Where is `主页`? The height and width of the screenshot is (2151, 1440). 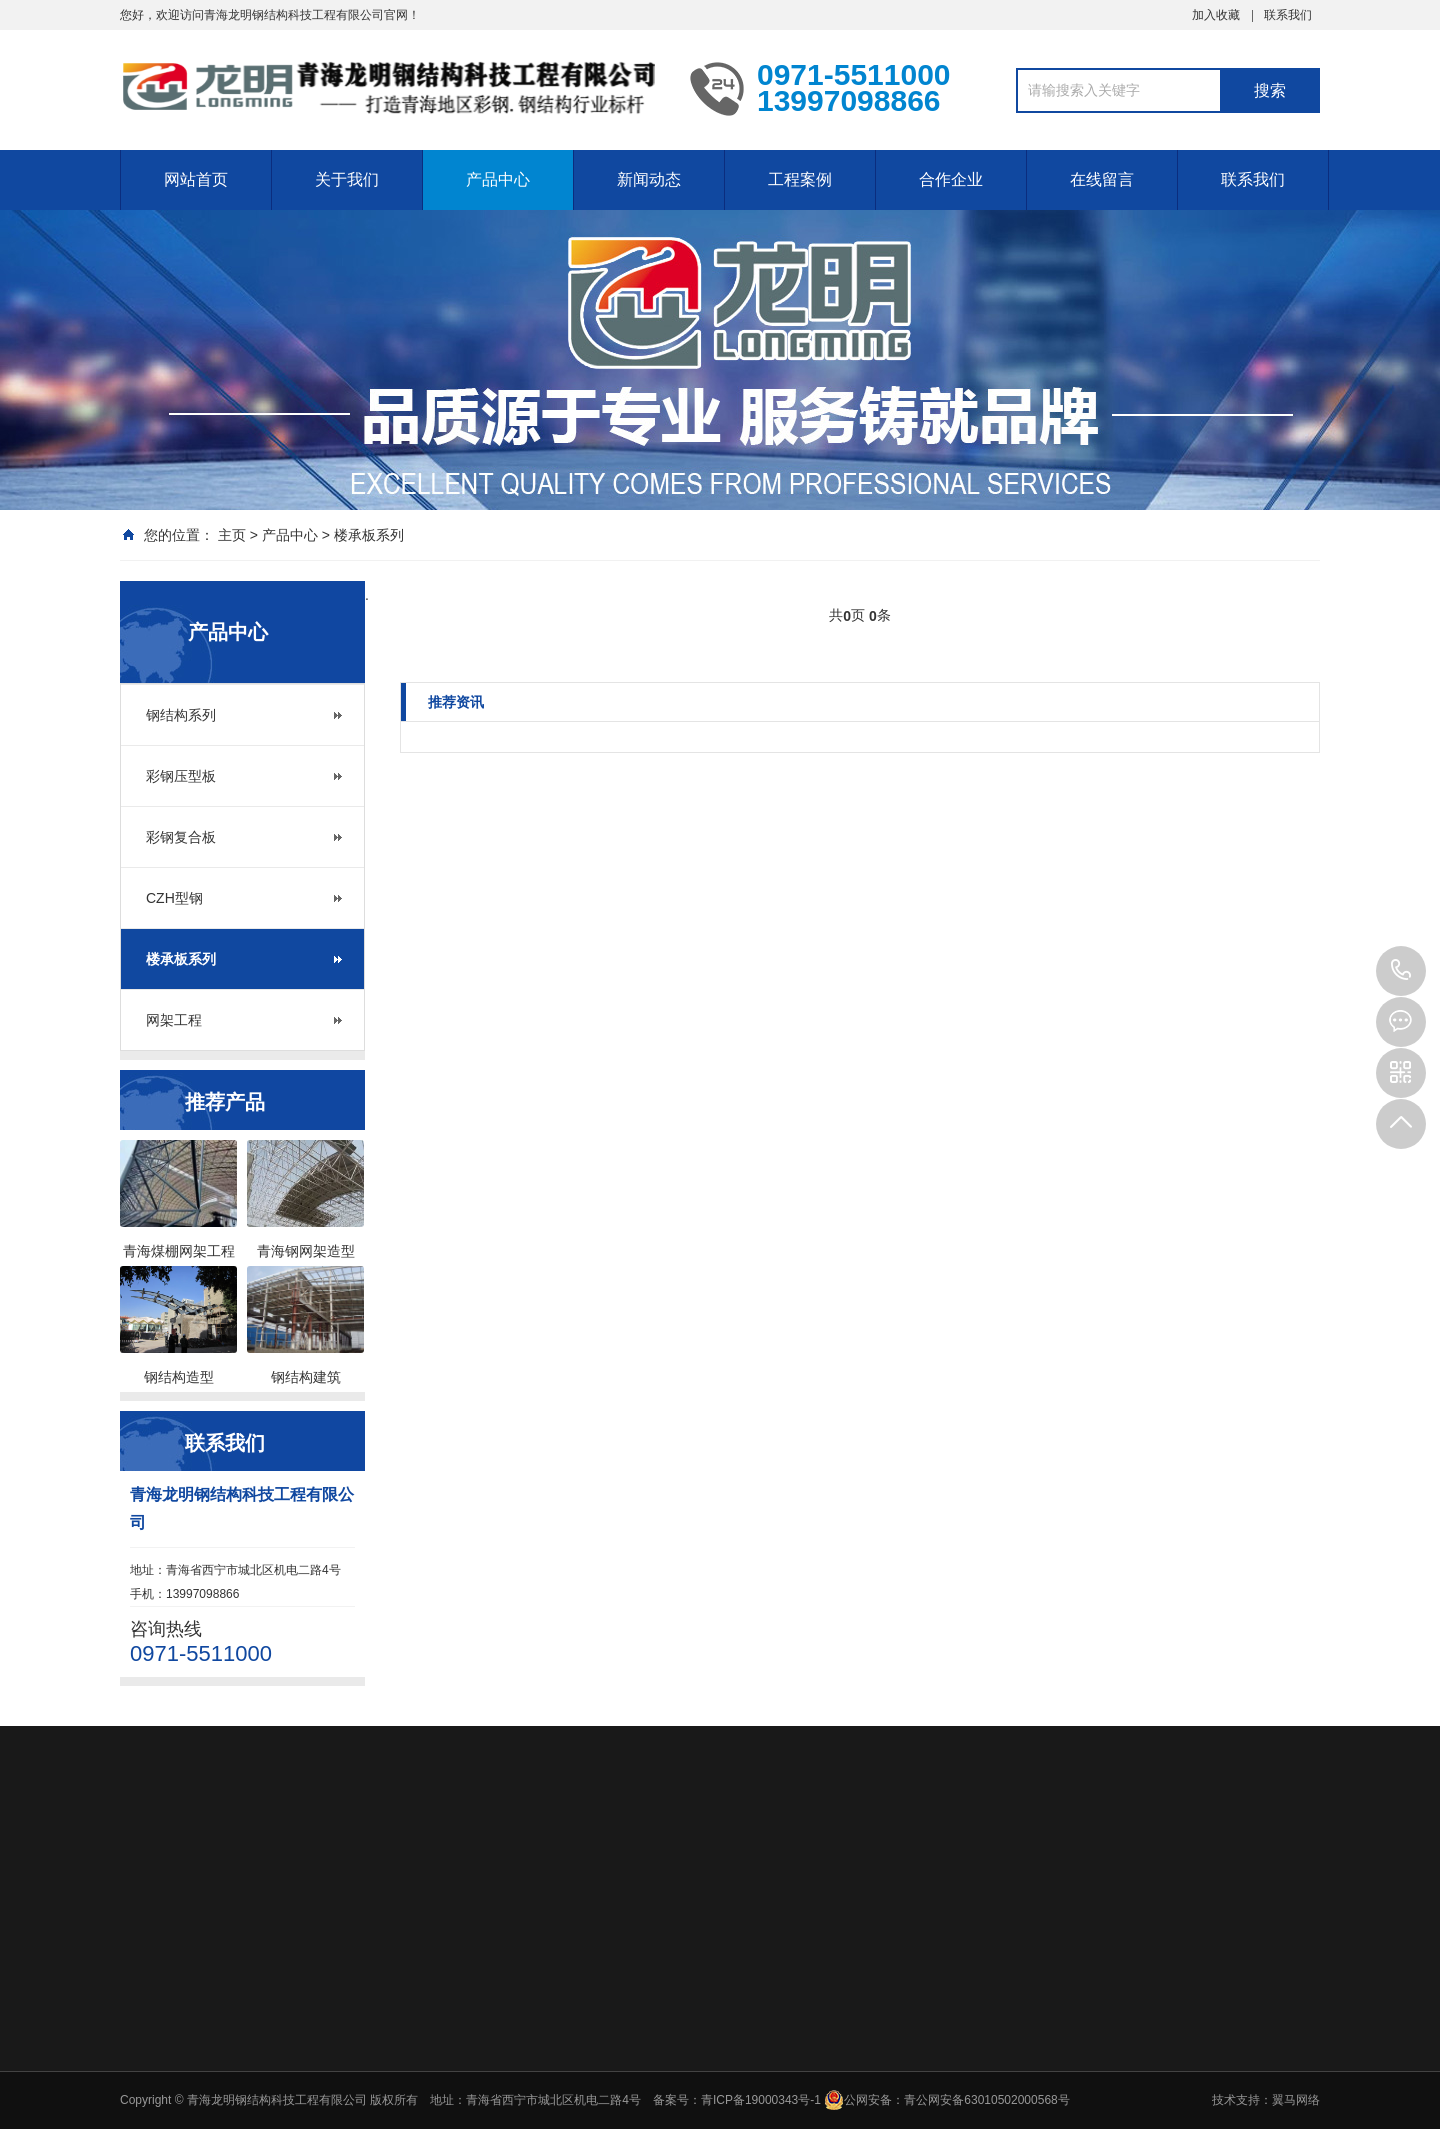 主页 is located at coordinates (232, 535).